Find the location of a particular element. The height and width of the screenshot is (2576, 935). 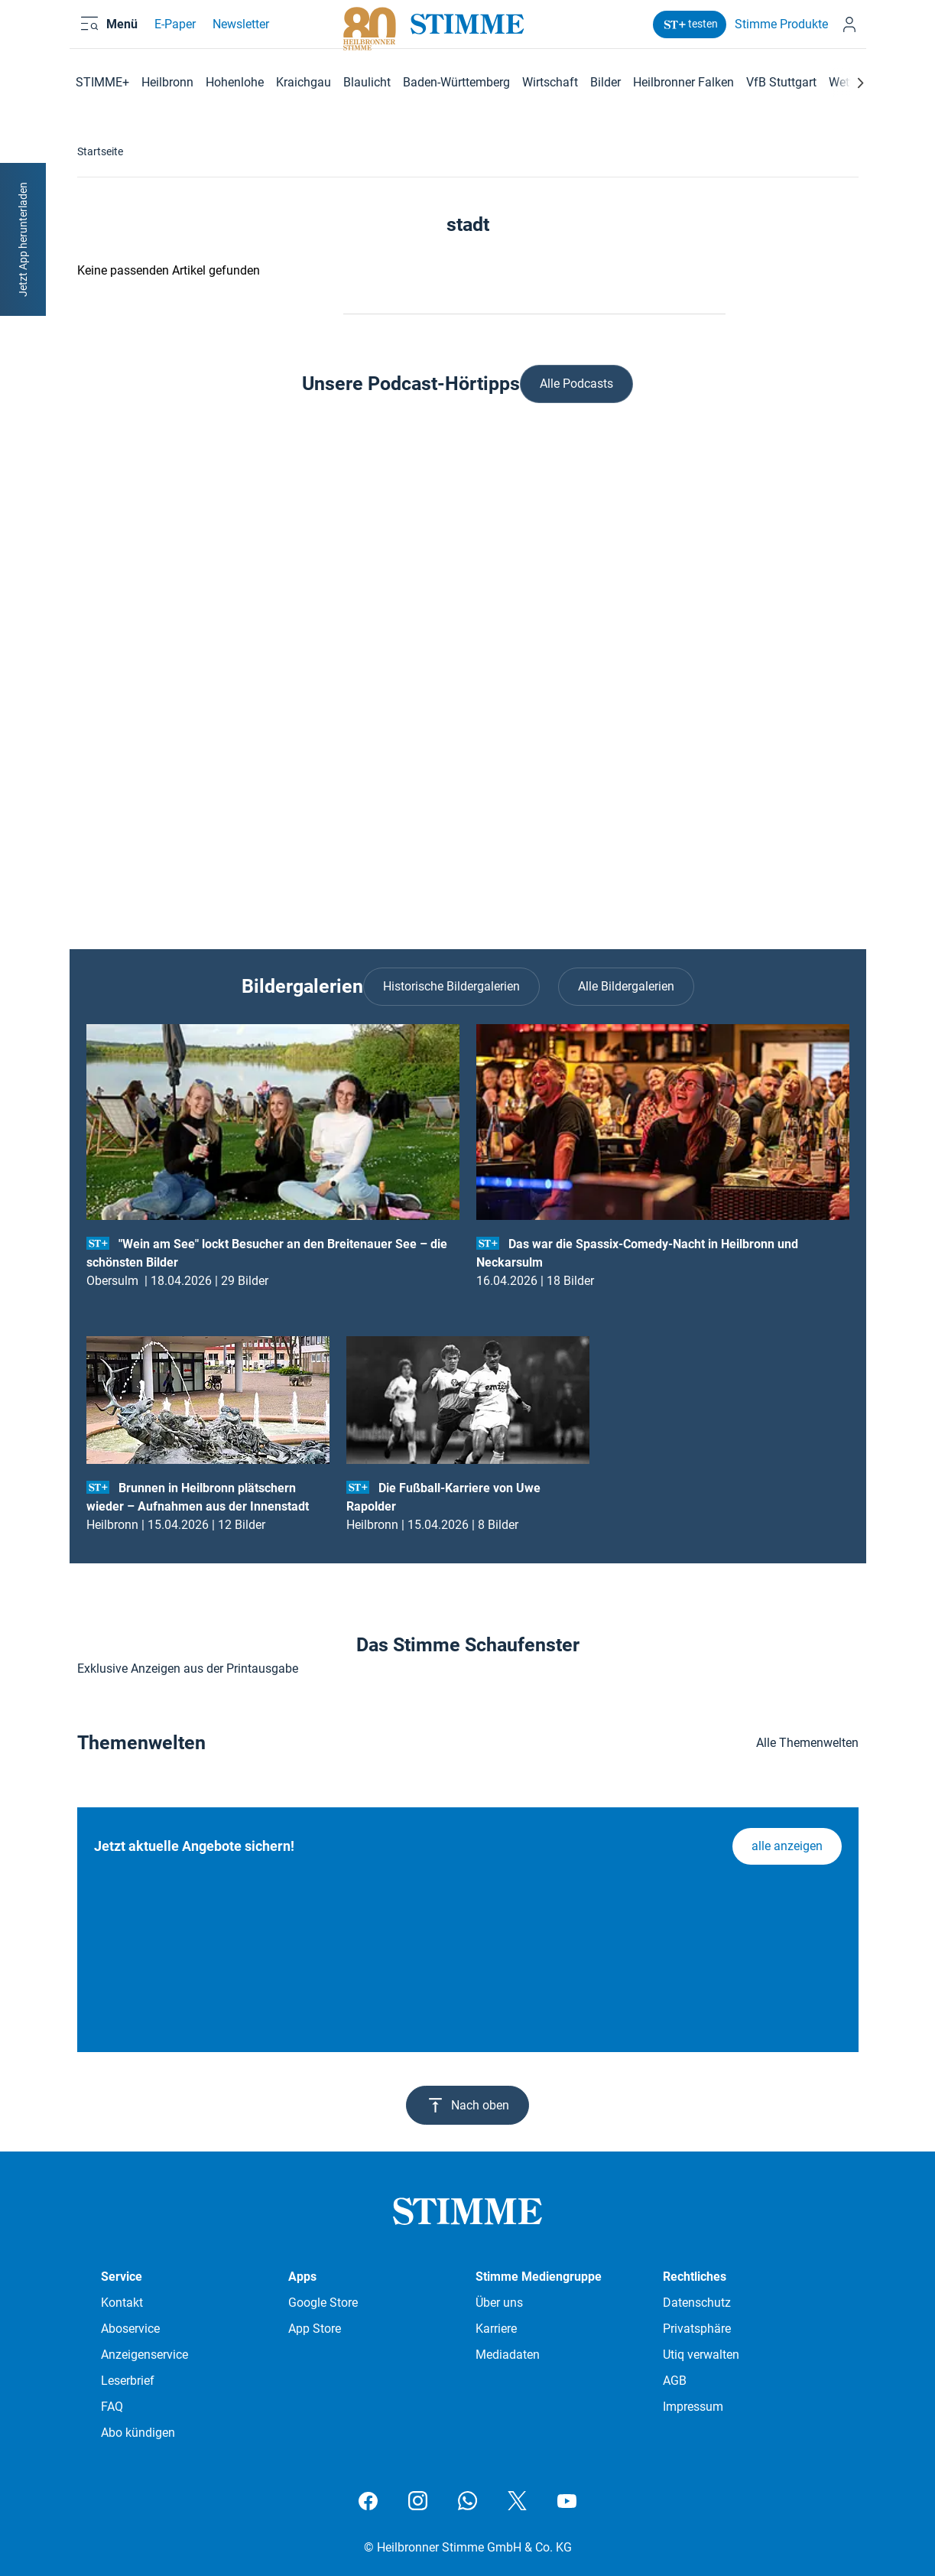

Google Store is located at coordinates (323, 2302).